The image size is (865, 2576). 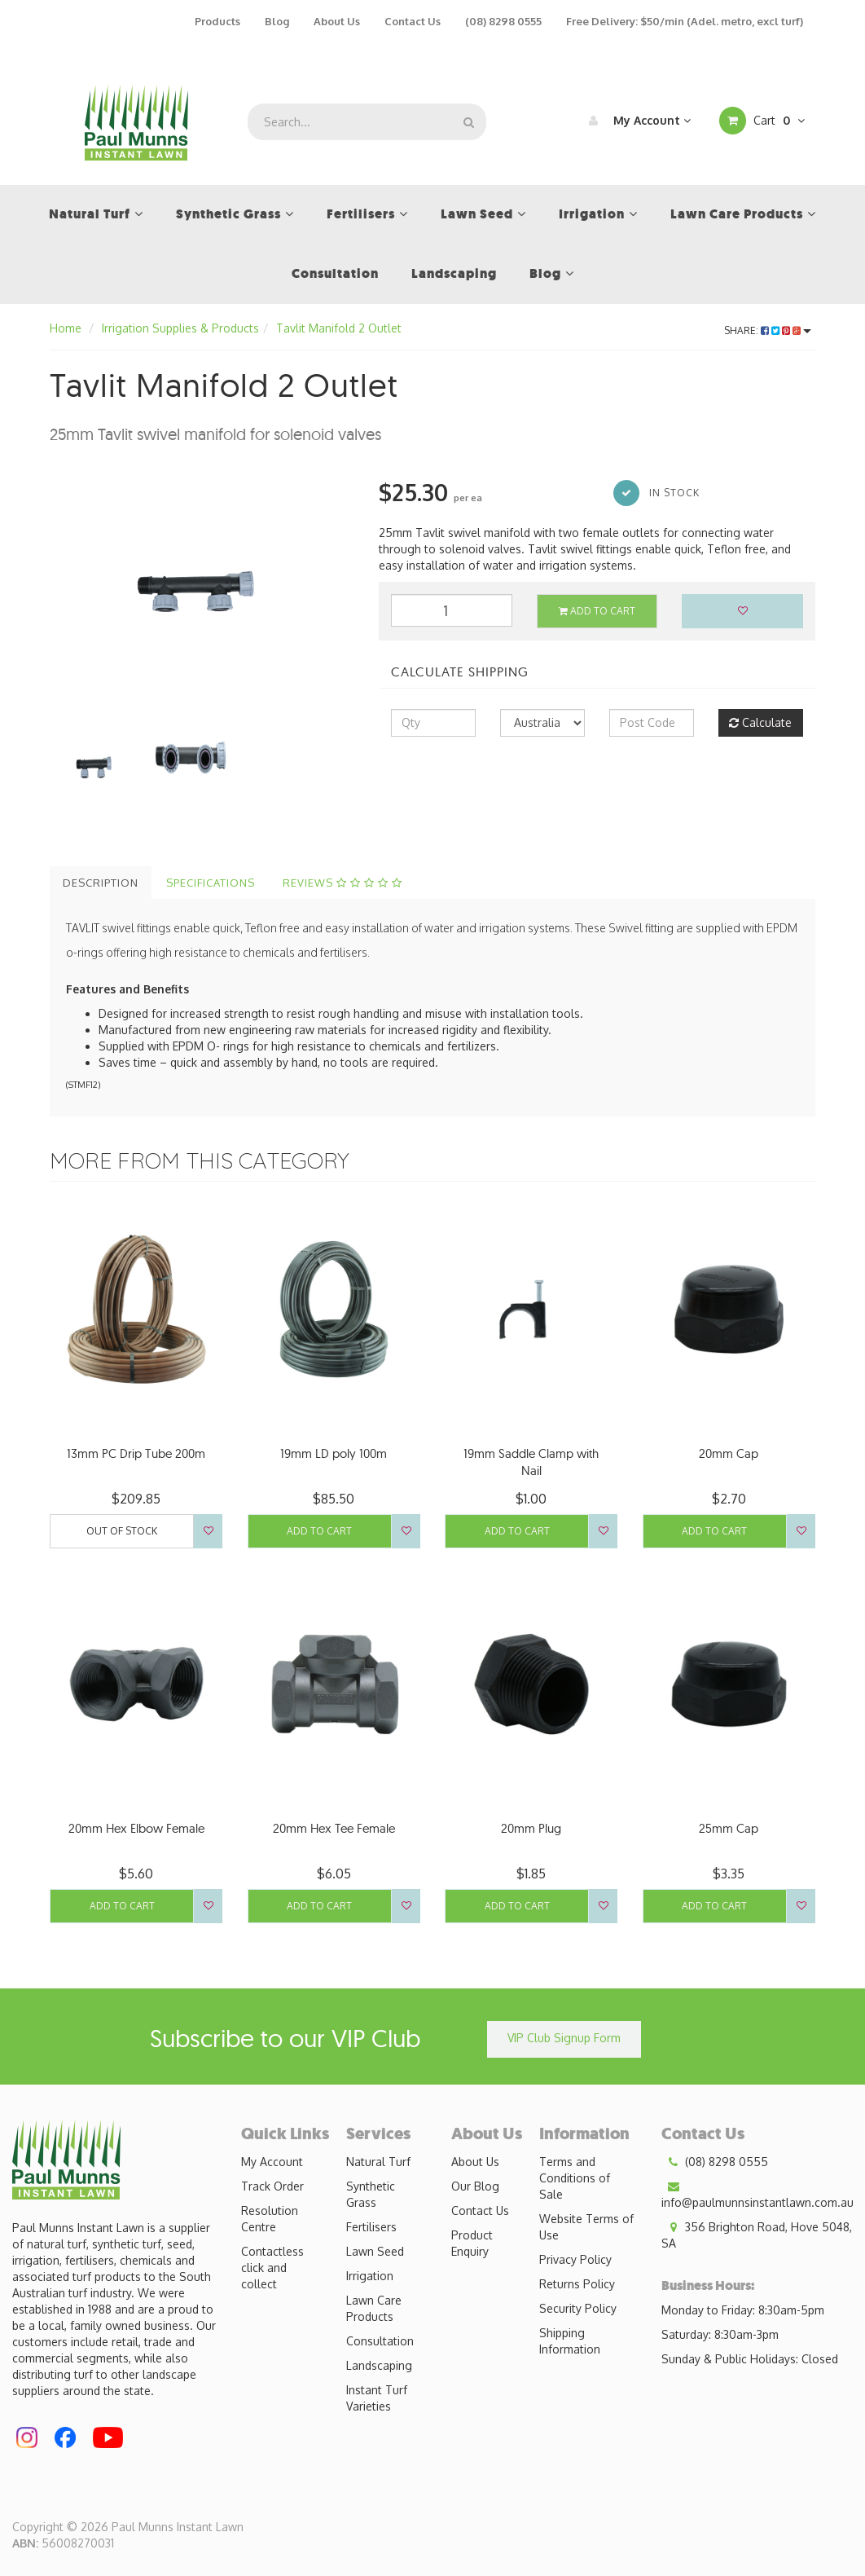 I want to click on 20mm Plug, so click(x=531, y=1828).